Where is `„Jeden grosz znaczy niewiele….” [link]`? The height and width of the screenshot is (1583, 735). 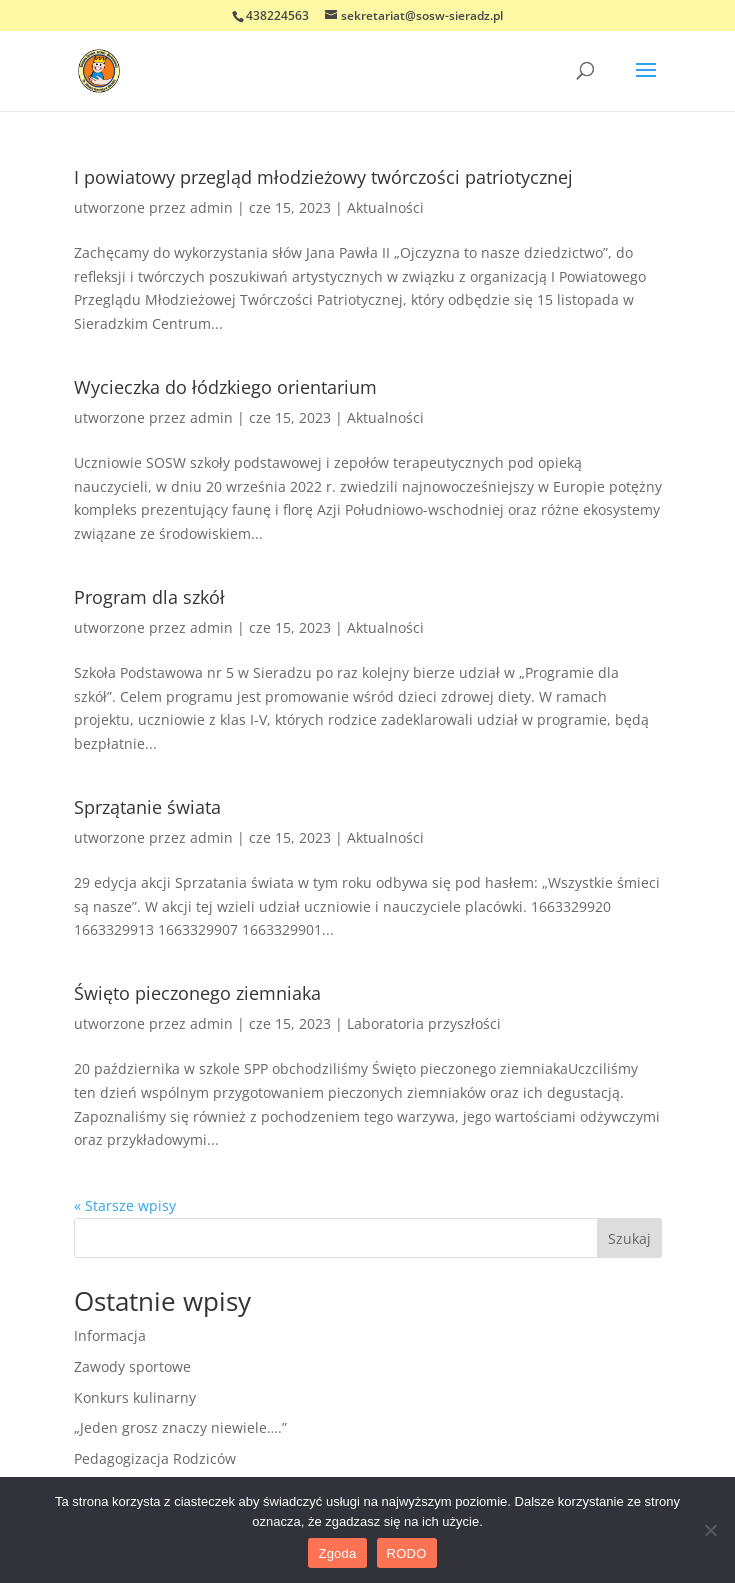 „Jeden grosz znaczy niewiele….” [link] is located at coordinates (180, 1427).